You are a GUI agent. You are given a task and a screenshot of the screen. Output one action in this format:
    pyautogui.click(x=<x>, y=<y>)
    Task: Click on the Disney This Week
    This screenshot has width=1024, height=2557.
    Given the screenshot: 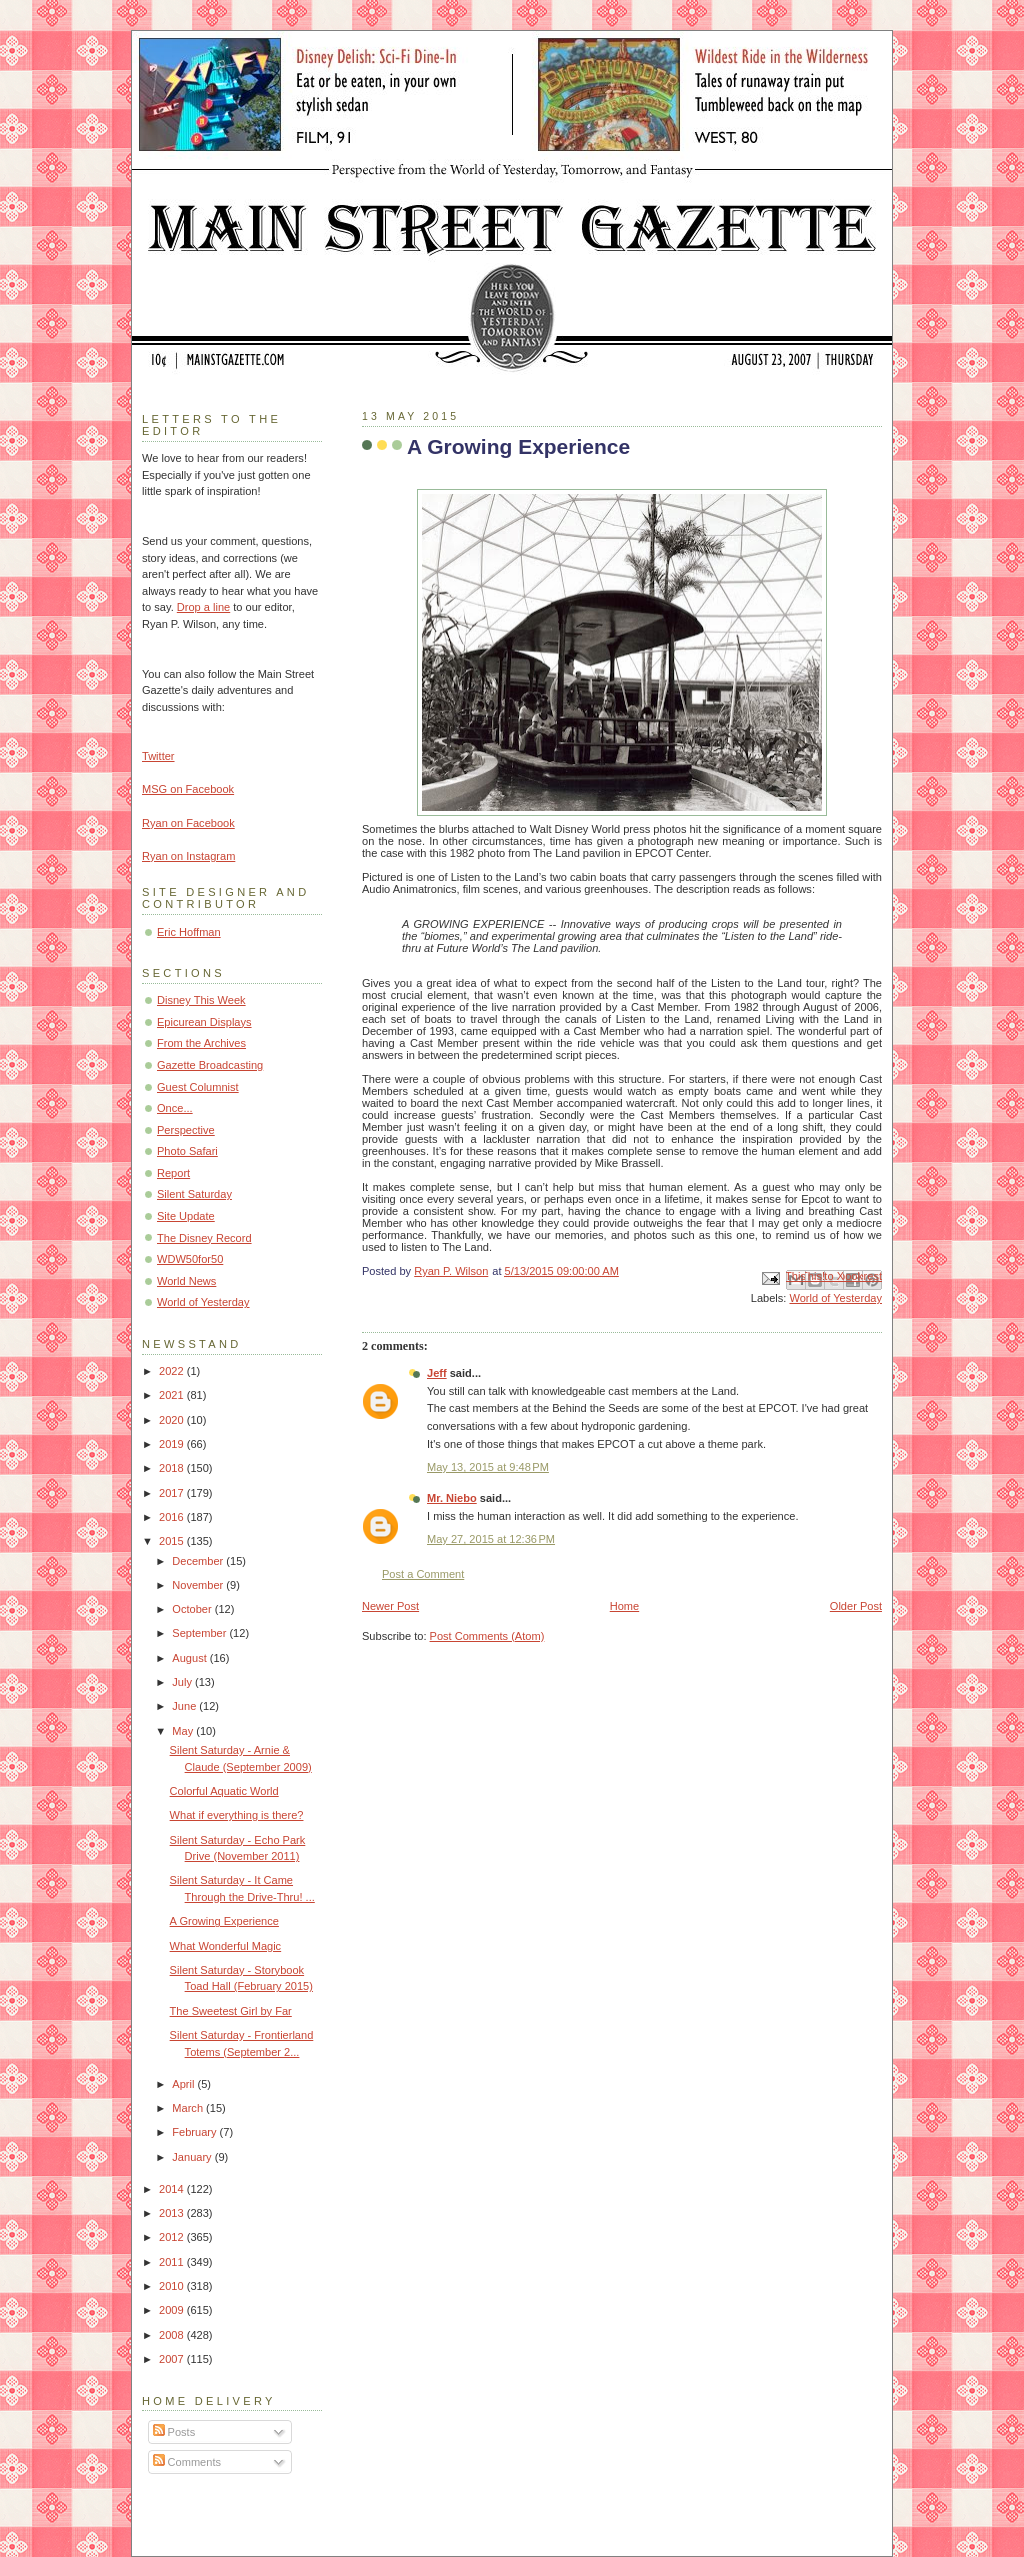 What is the action you would take?
    pyautogui.click(x=201, y=1000)
    